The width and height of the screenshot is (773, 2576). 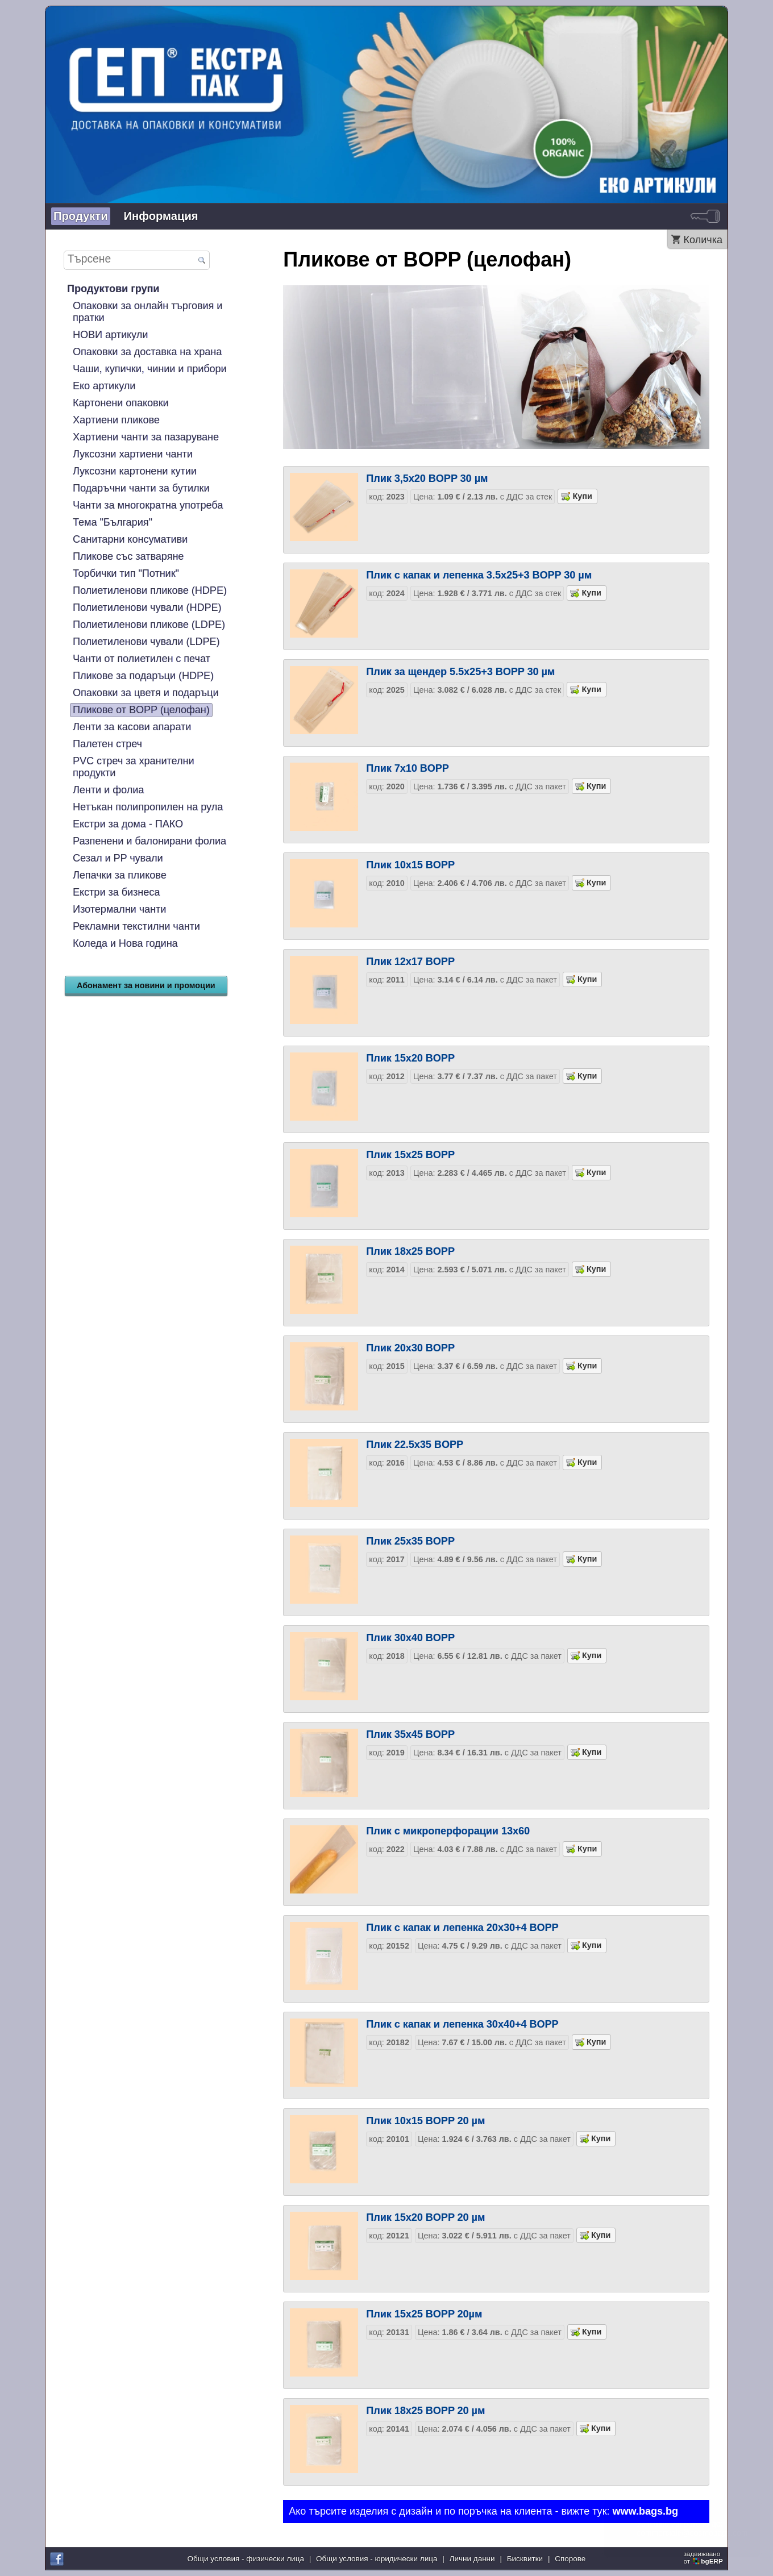 What do you see at coordinates (126, 573) in the screenshot?
I see `Торбички тип "Потник"` at bounding box center [126, 573].